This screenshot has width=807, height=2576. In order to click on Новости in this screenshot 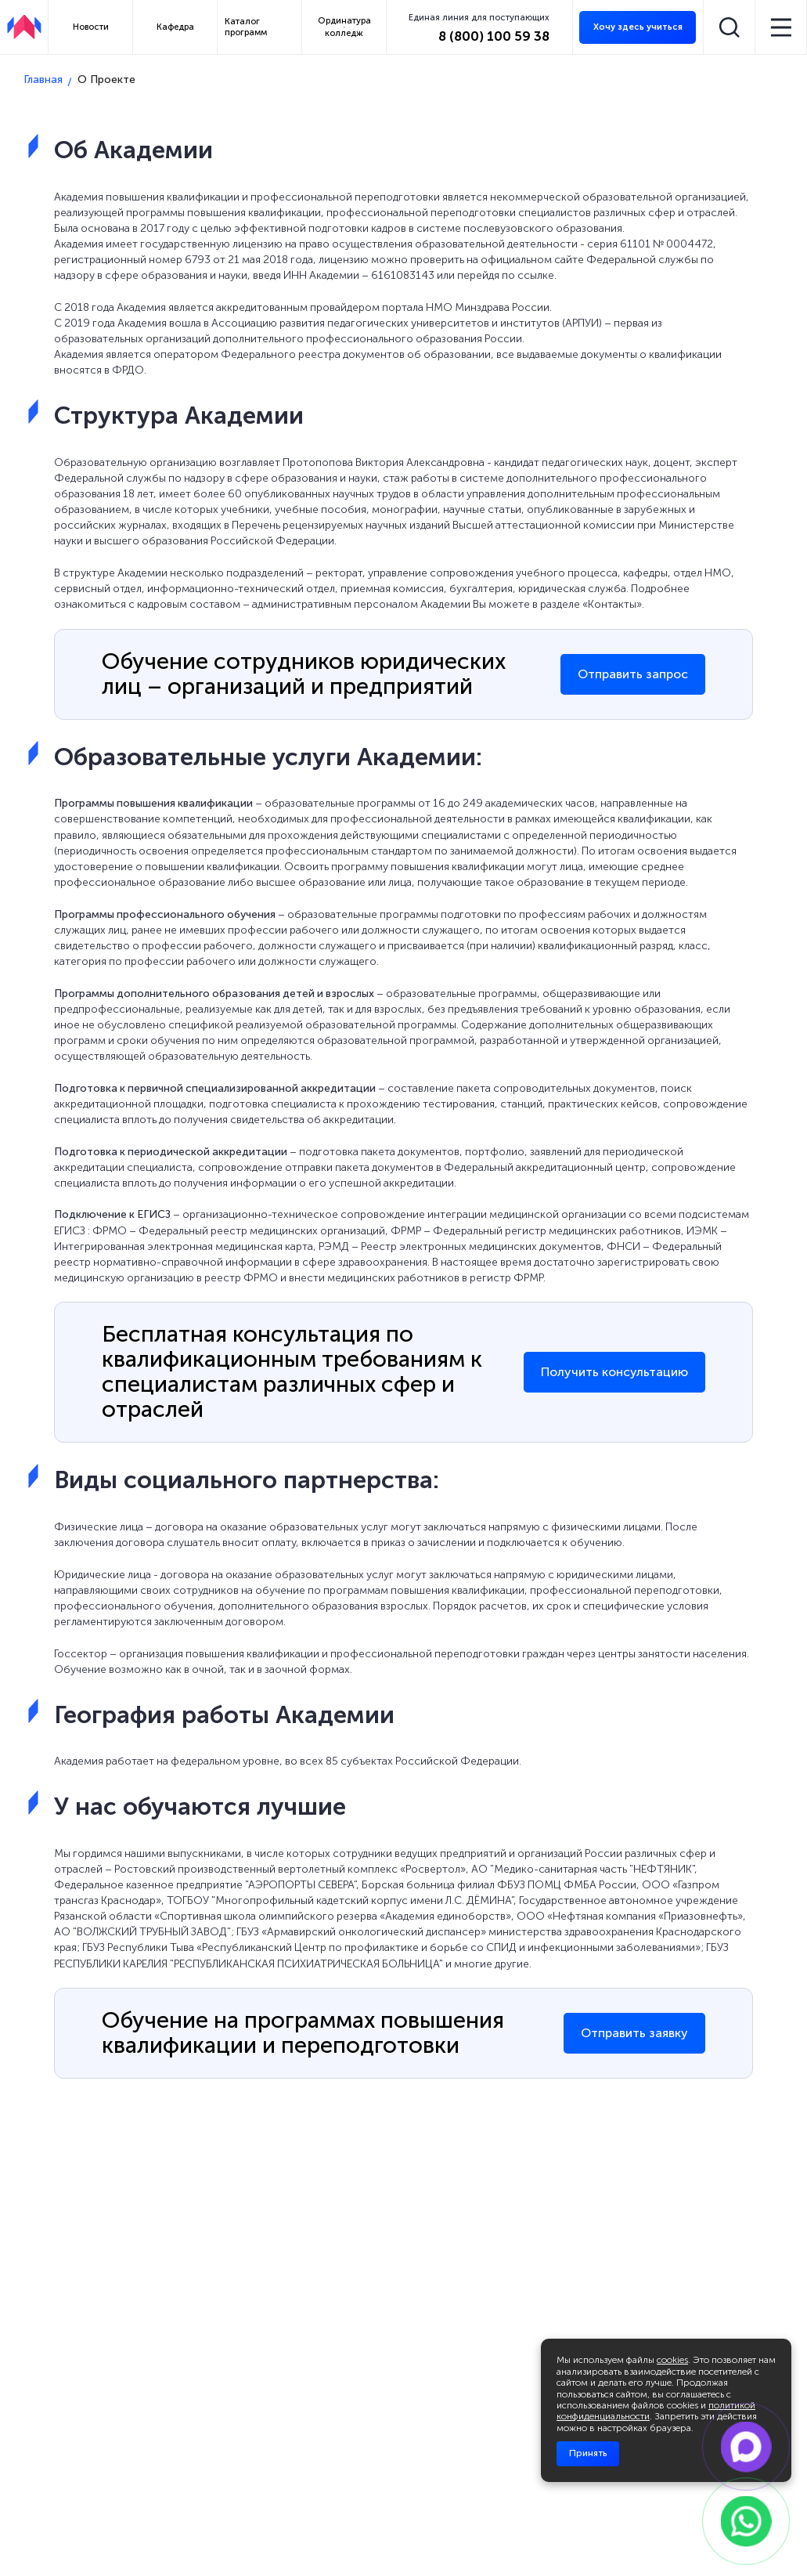, I will do `click(91, 26)`.